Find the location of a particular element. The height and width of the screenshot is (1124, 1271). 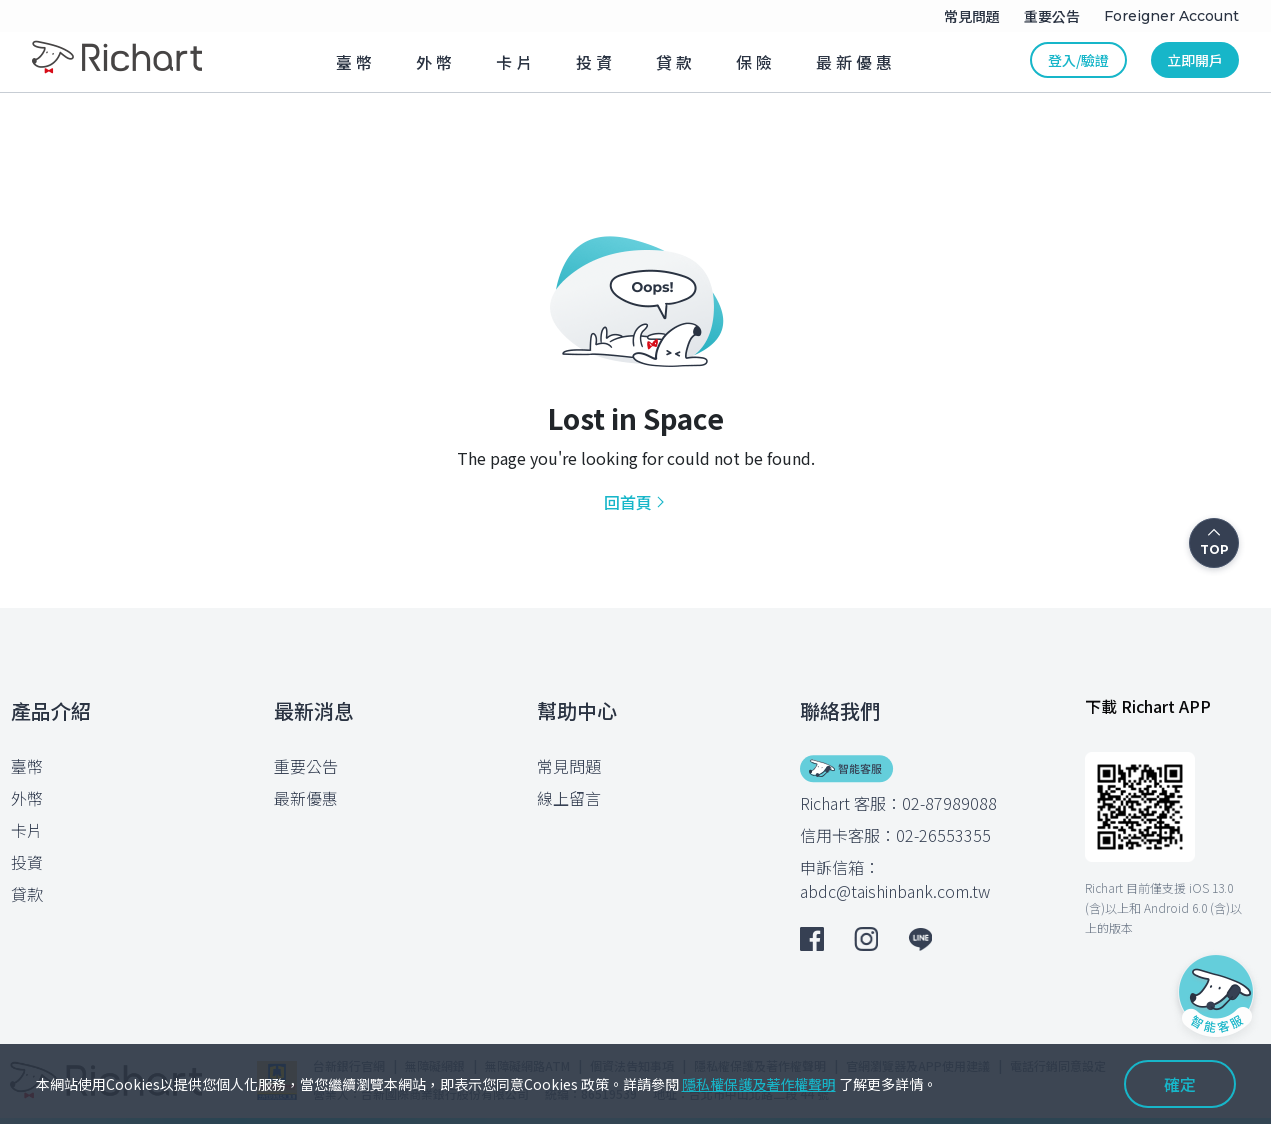

重要公告 is located at coordinates (306, 766).